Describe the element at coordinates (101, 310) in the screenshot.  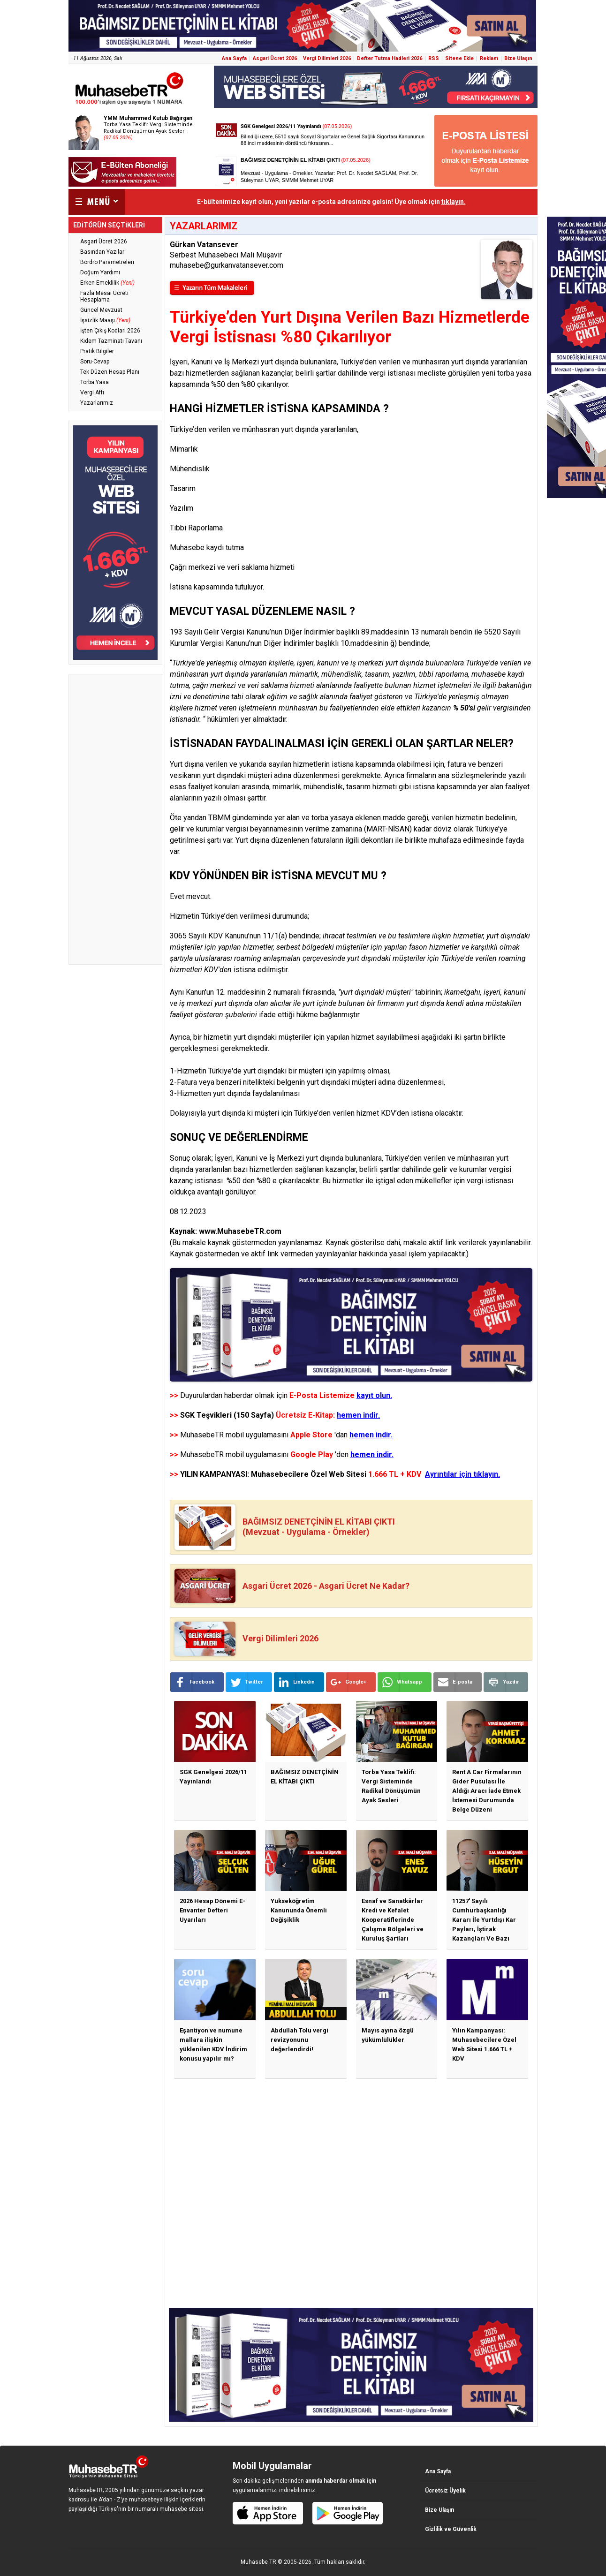
I see `Güncel Mevzuat` at that location.